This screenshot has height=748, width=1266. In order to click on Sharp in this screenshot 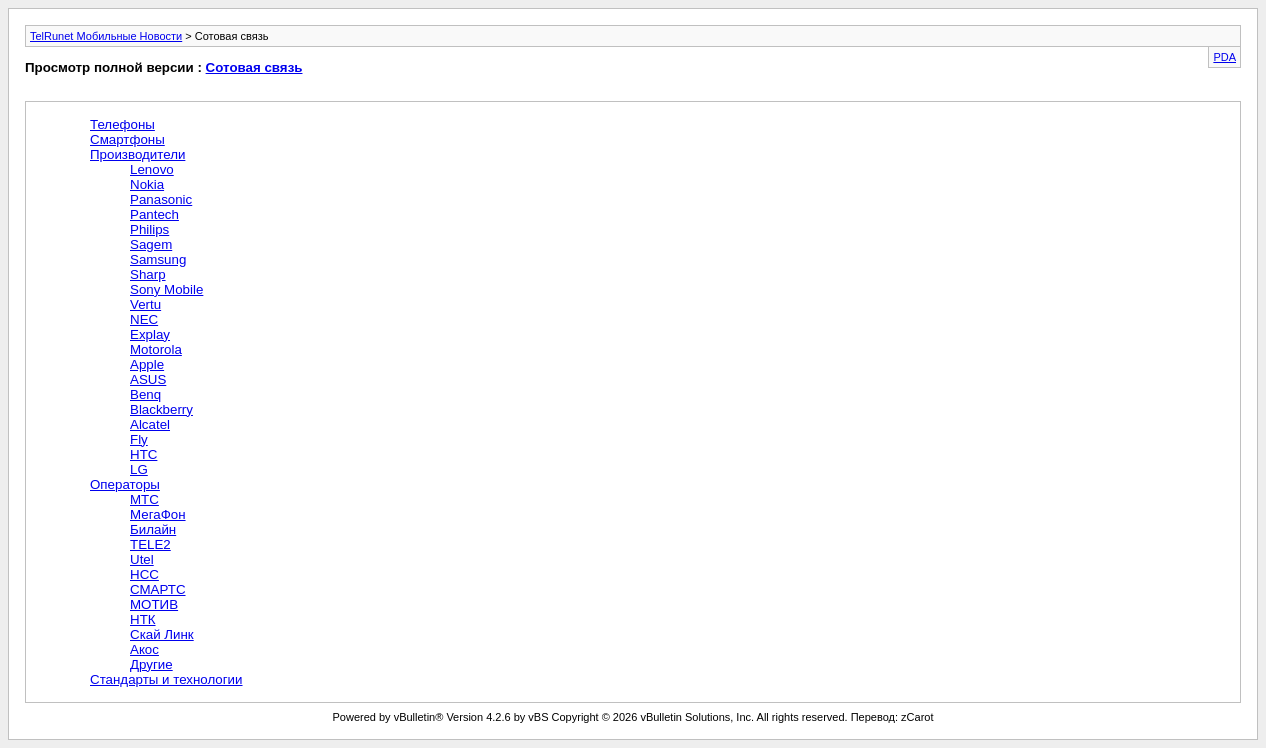, I will do `click(148, 274)`.